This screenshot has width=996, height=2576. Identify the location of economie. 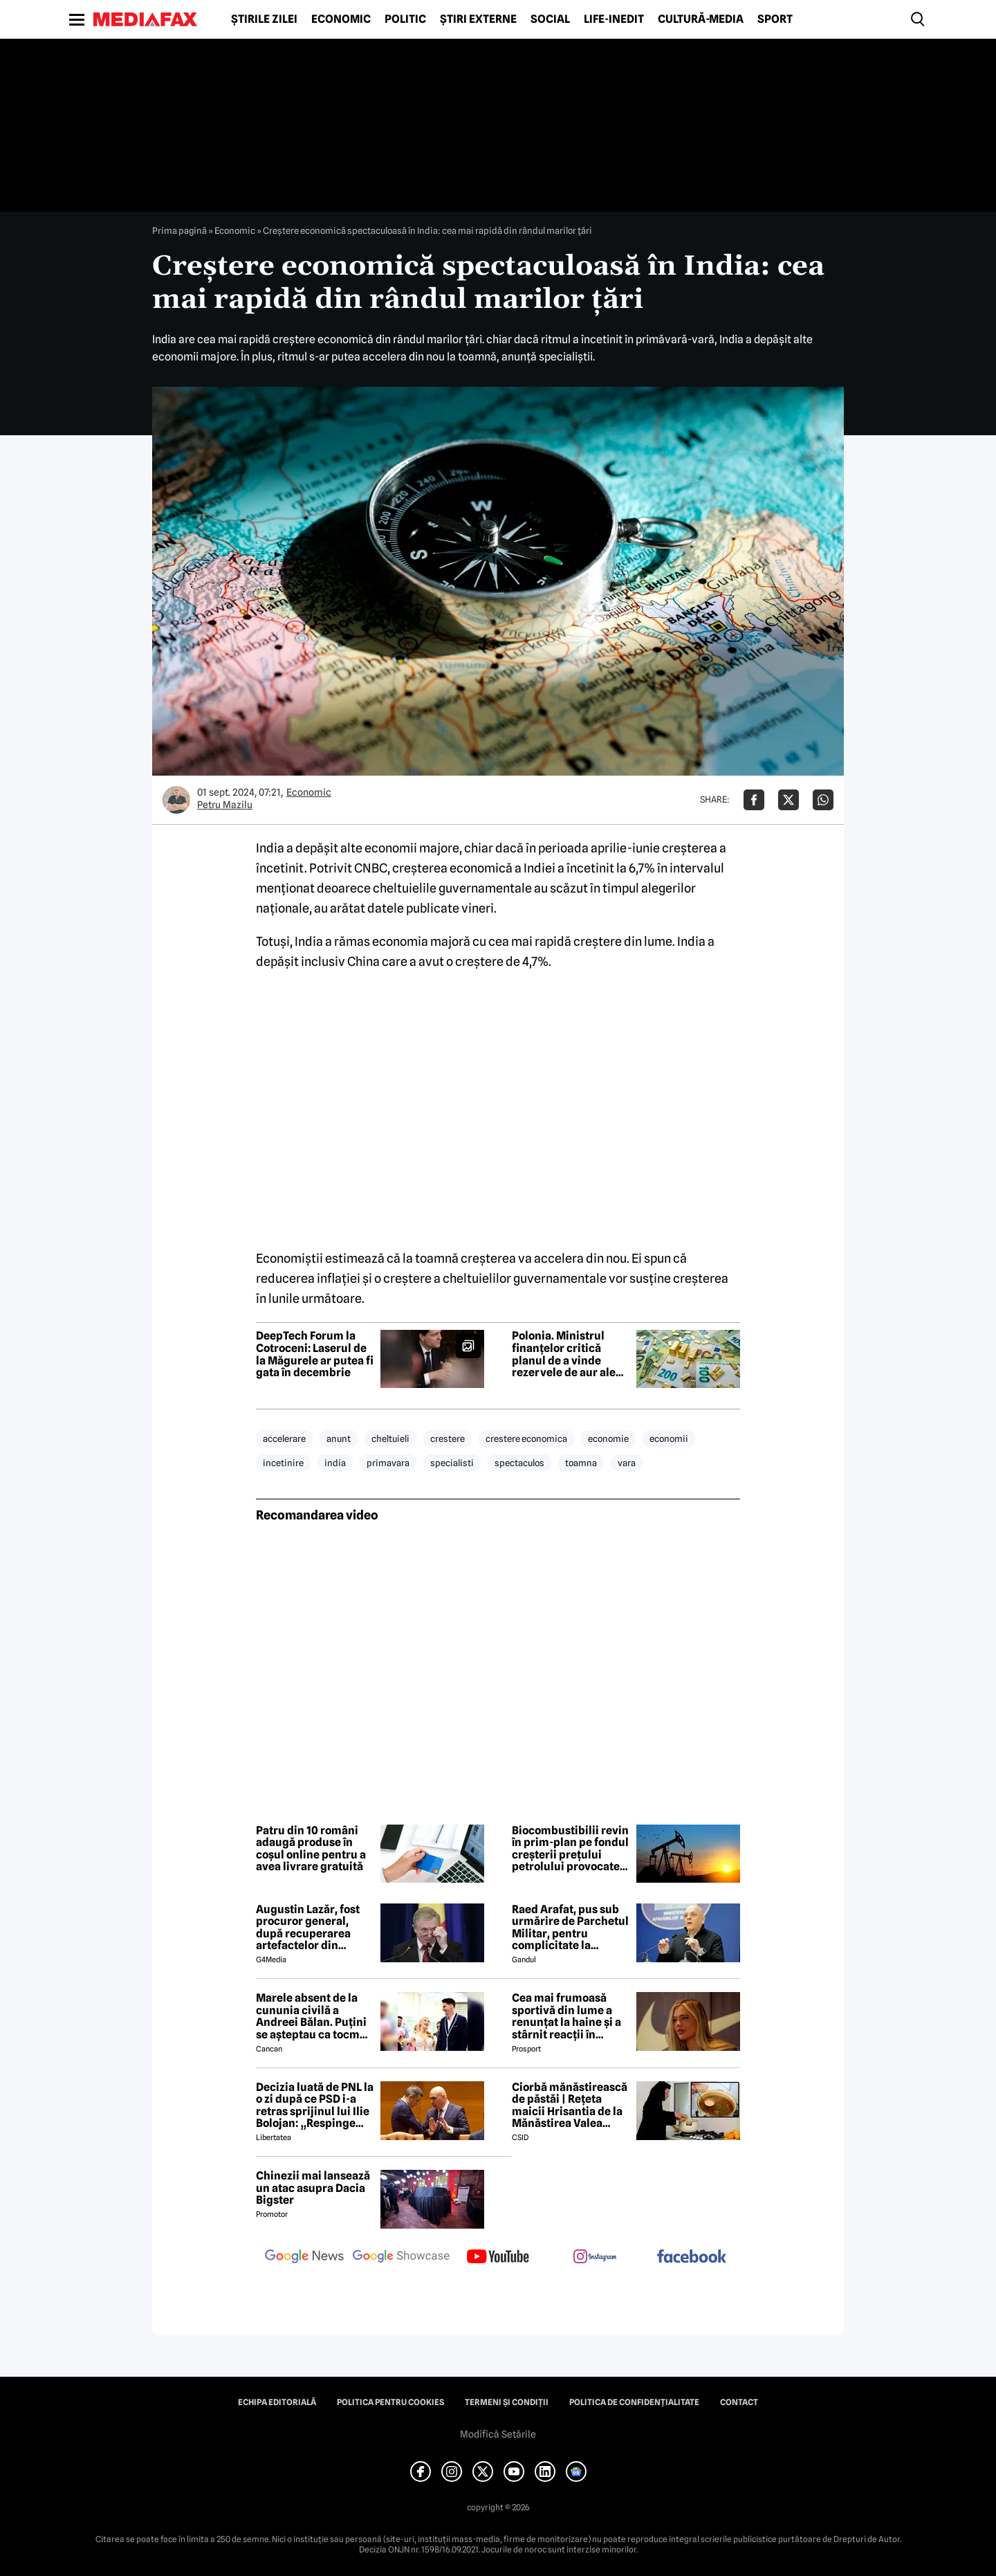
(608, 1438).